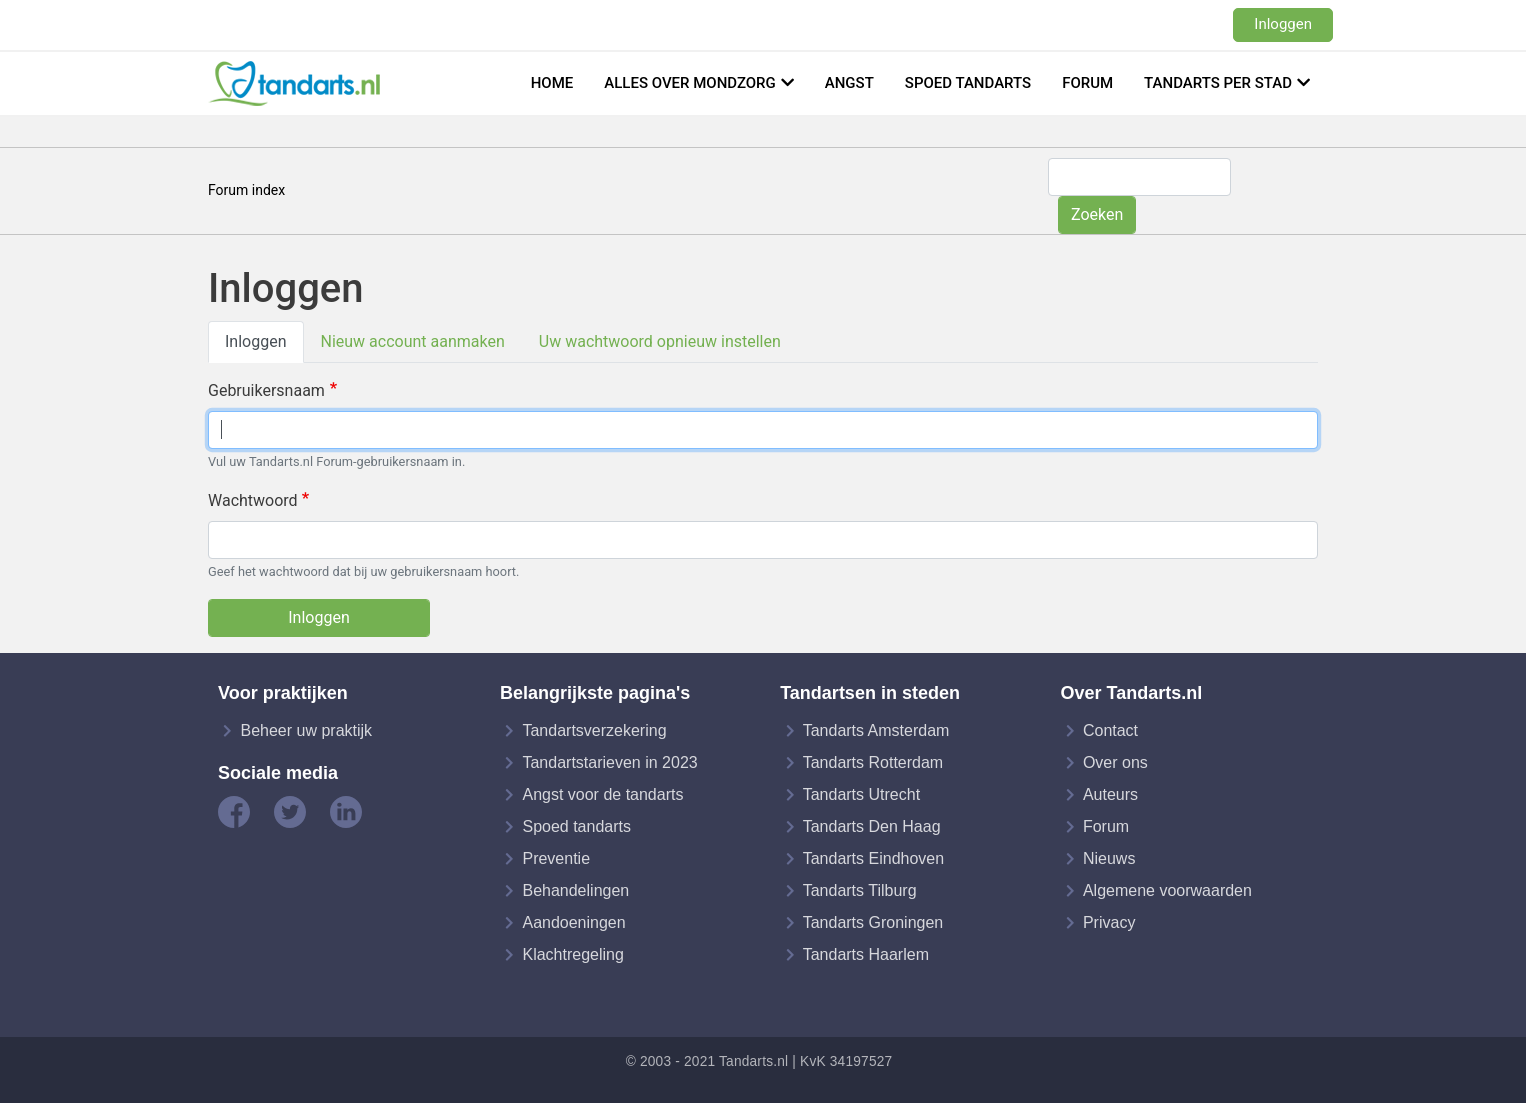 The height and width of the screenshot is (1103, 1526). What do you see at coordinates (1087, 83) in the screenshot?
I see `Forum` at bounding box center [1087, 83].